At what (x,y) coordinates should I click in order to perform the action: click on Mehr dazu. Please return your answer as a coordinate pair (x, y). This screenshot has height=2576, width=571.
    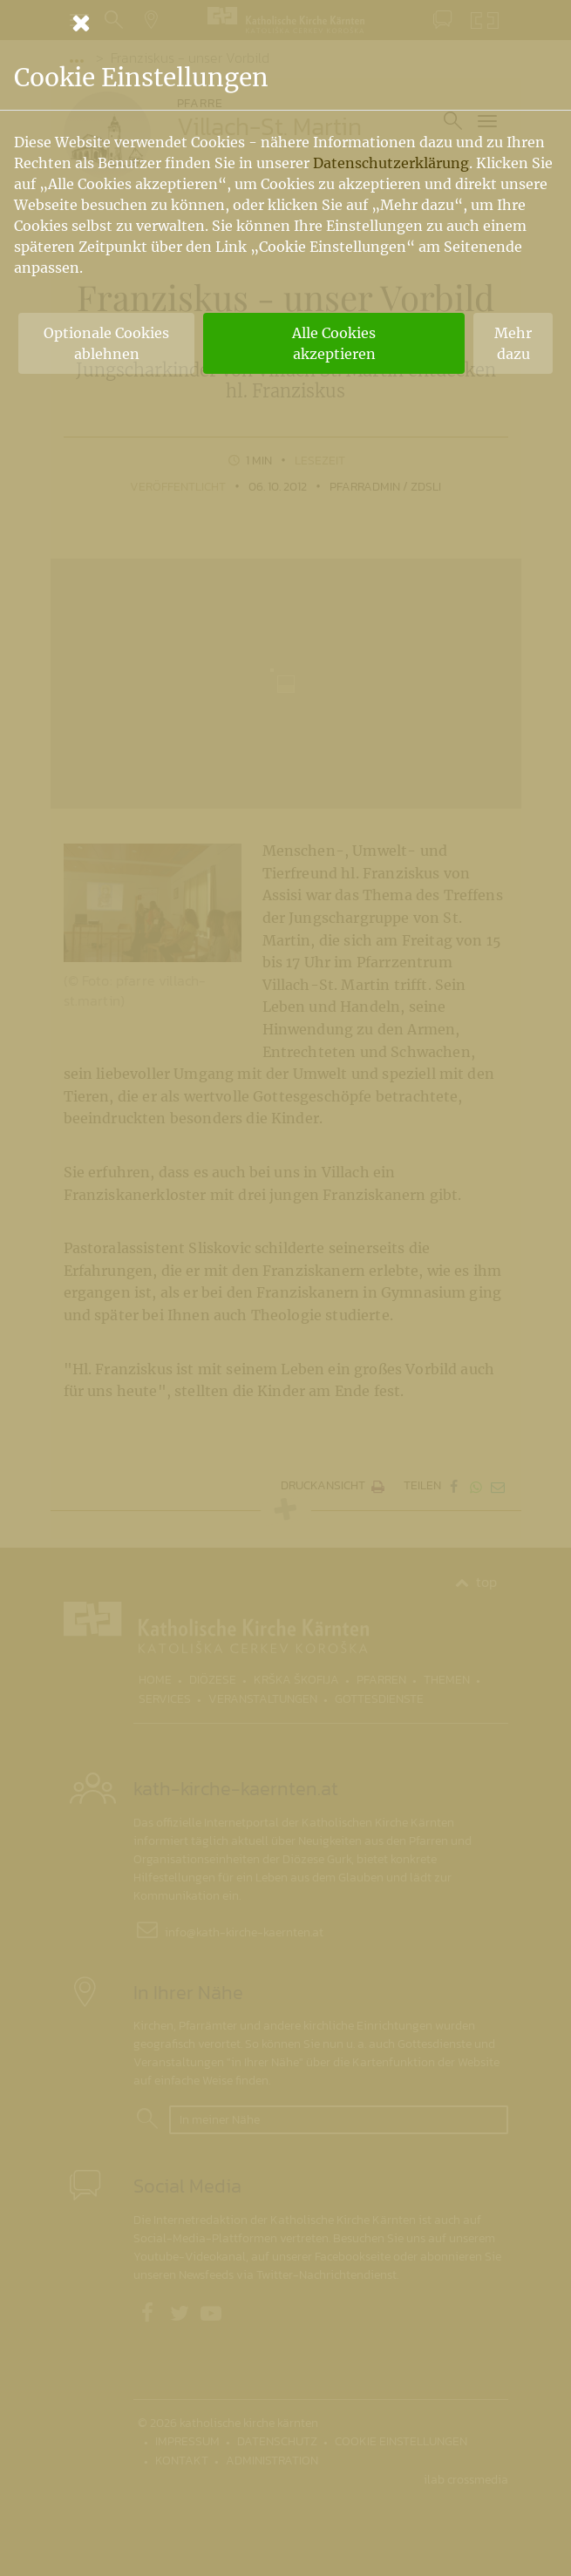
    Looking at the image, I should click on (513, 343).